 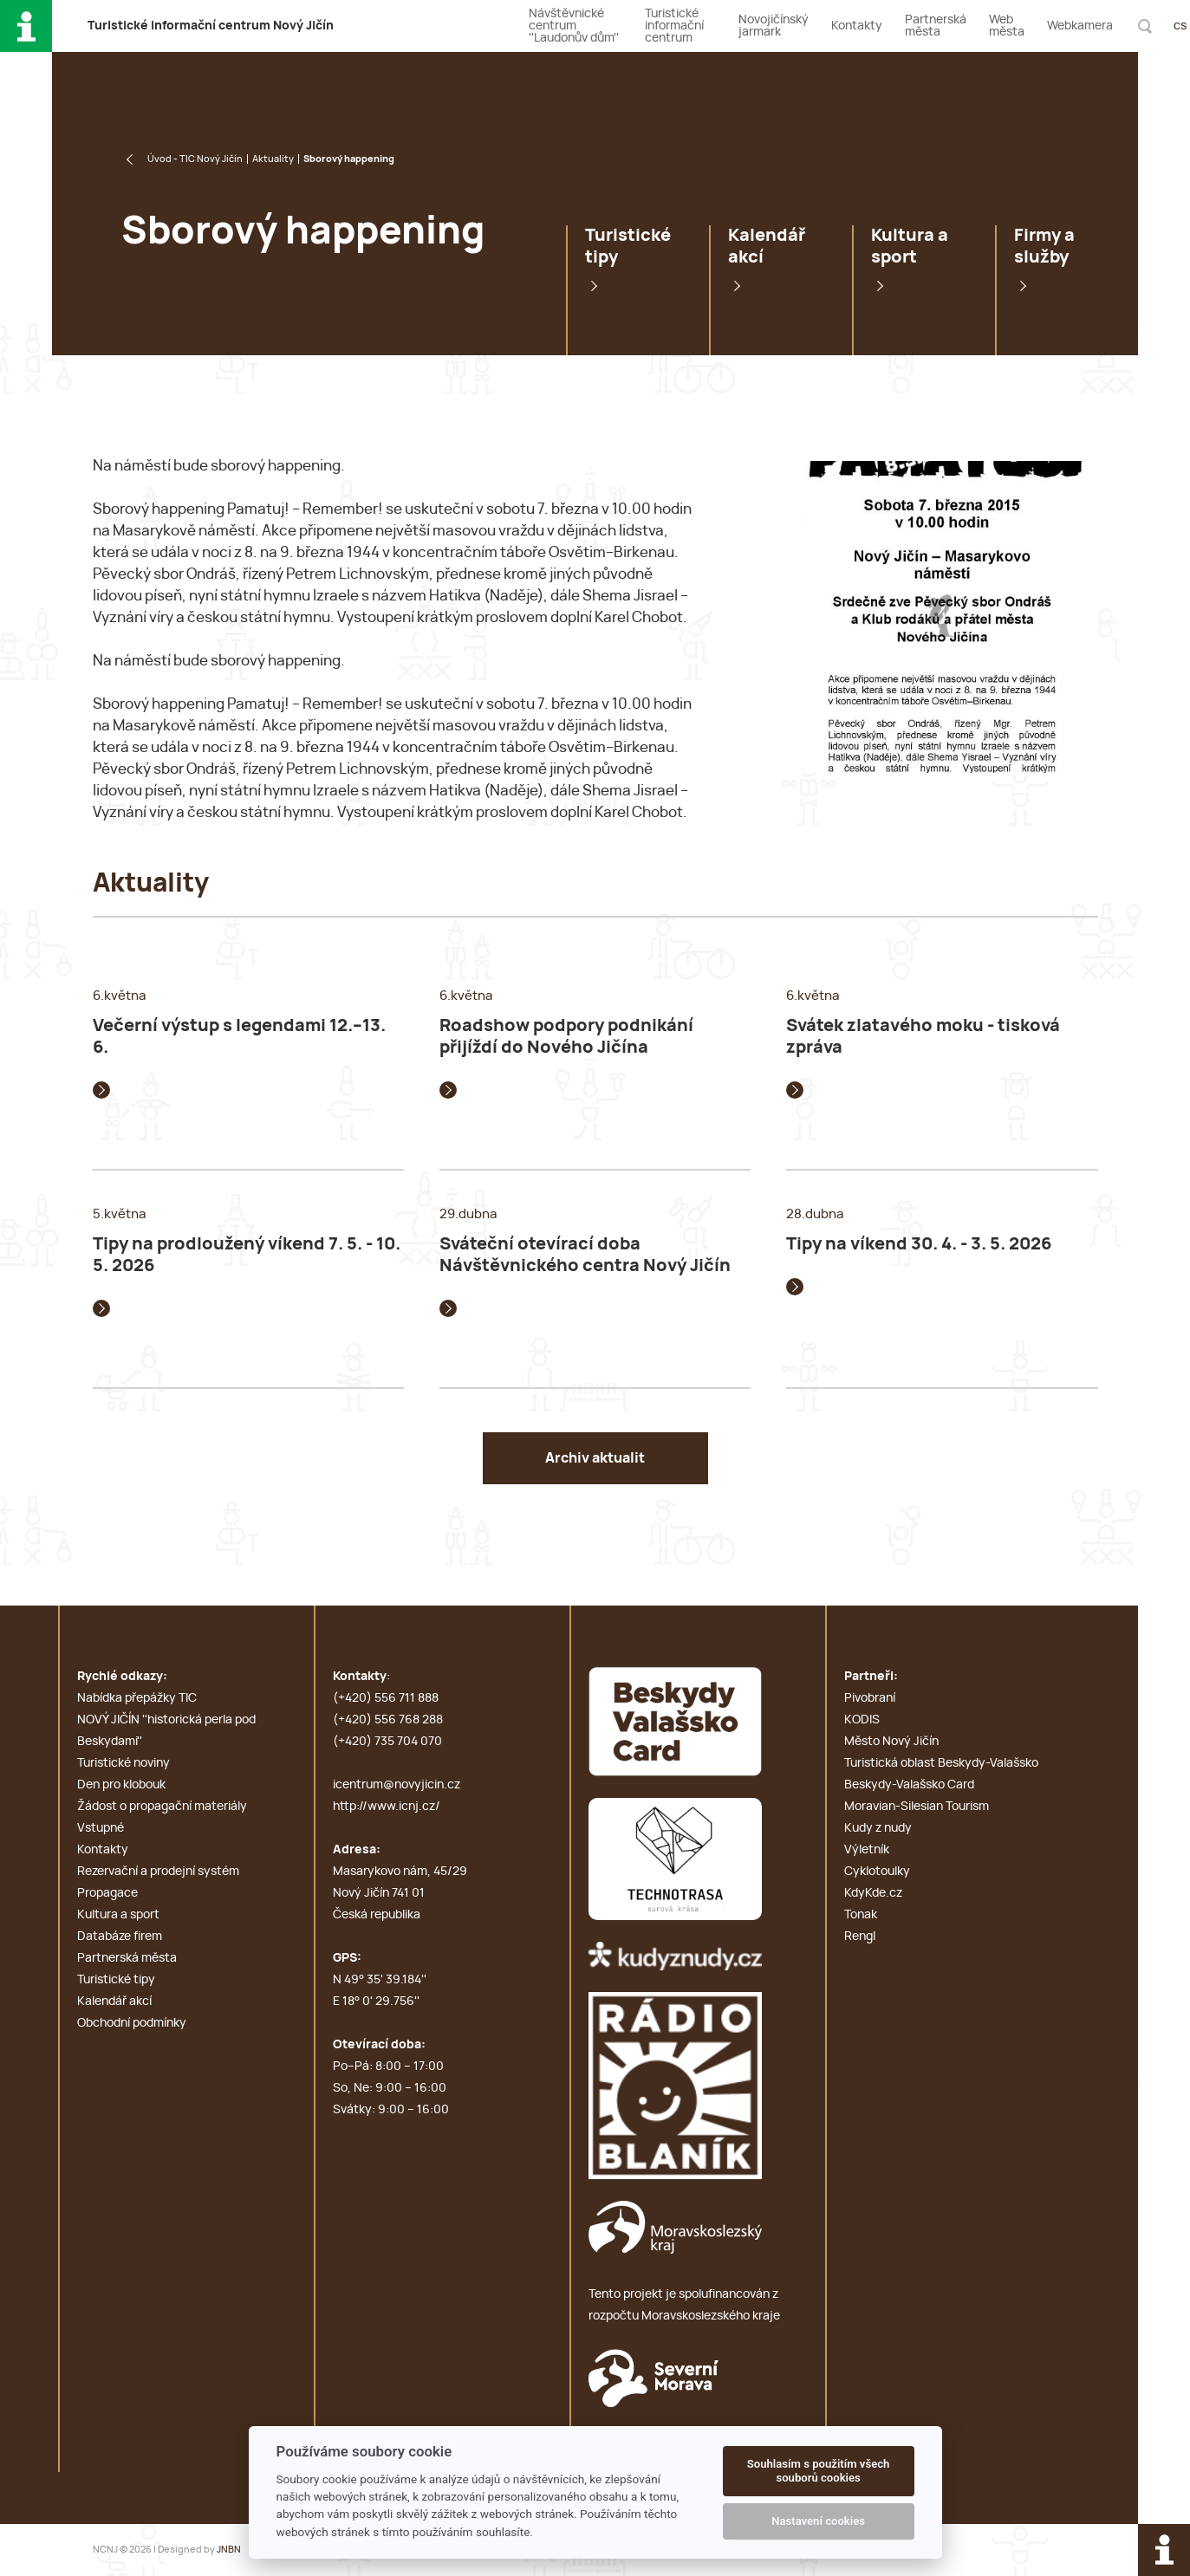 I want to click on Souhlasím s použitím všech souborů cookies, so click(x=818, y=2470).